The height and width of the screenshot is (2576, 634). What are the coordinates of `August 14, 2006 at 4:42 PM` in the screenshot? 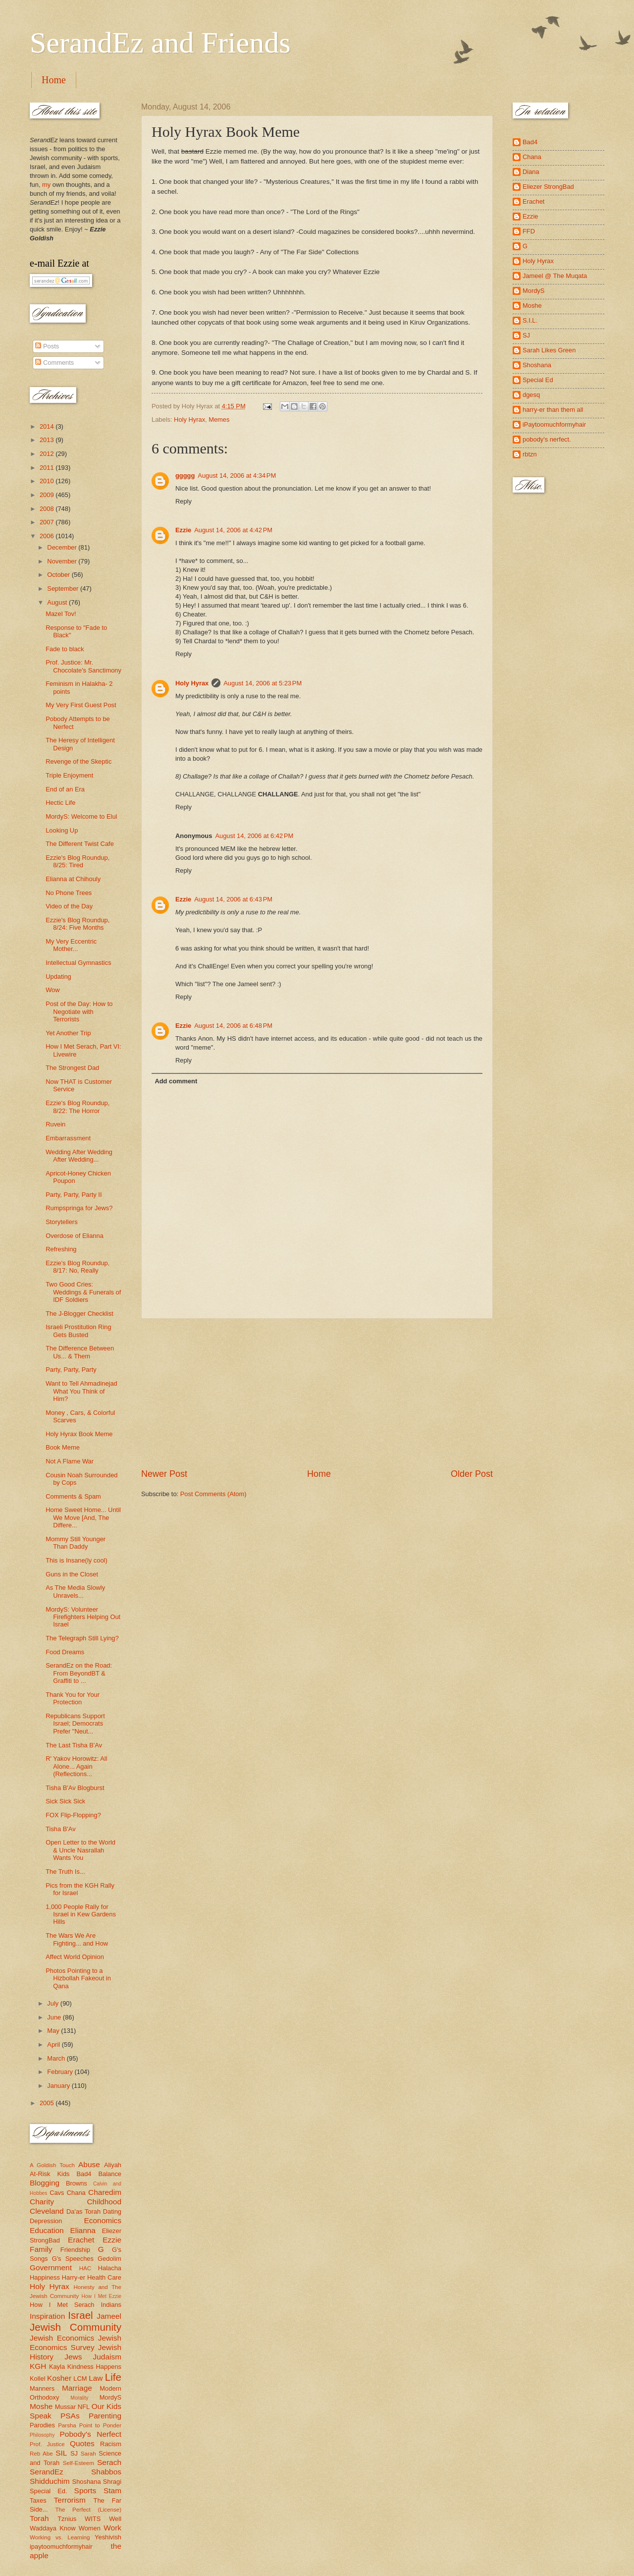 It's located at (233, 530).